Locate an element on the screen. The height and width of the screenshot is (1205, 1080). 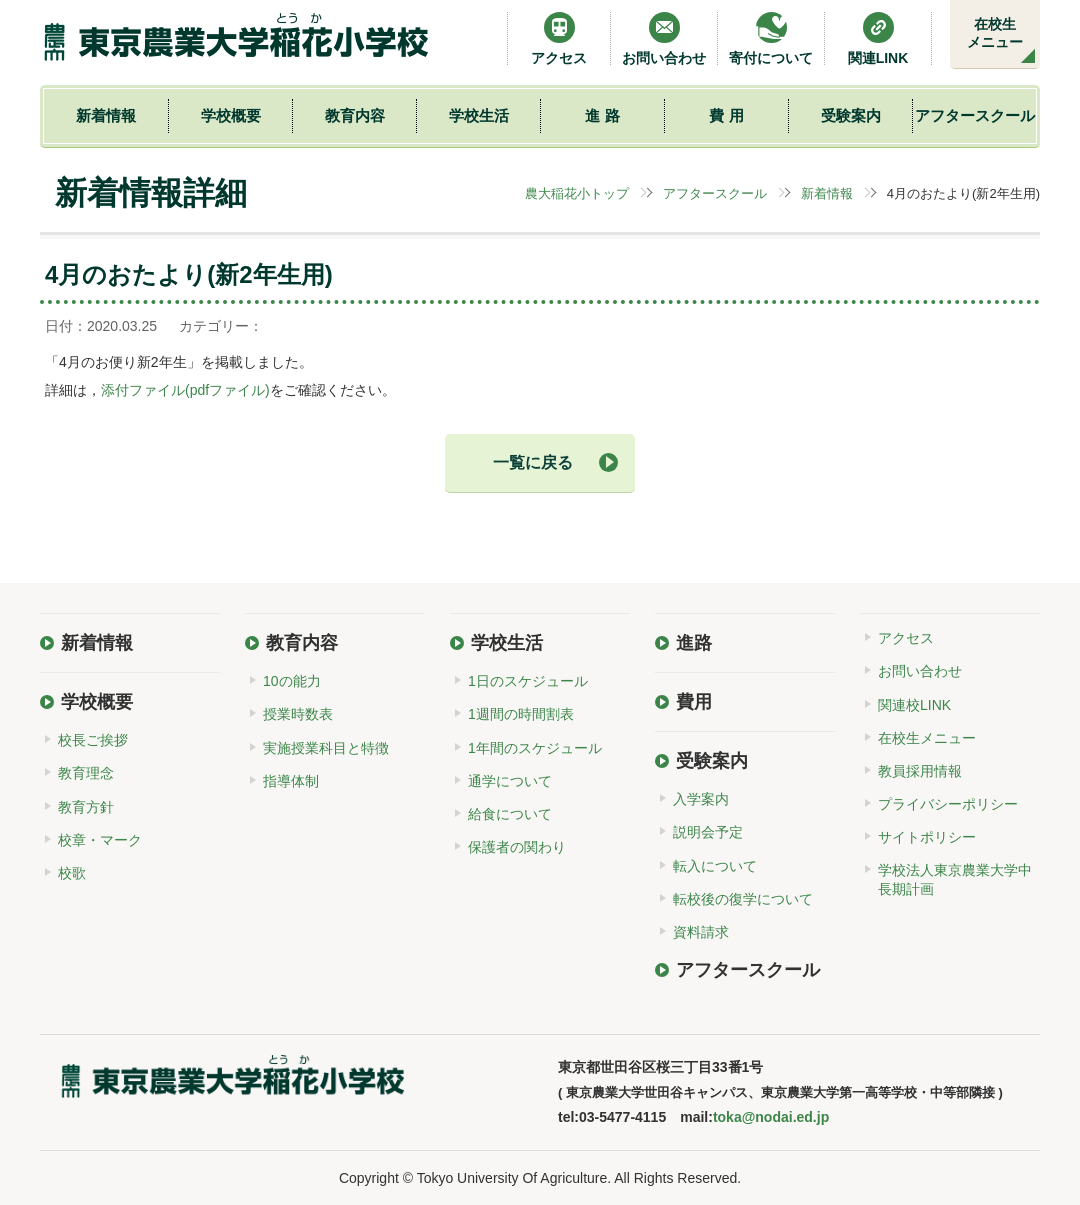
添付ファイル(pdfファイル) is located at coordinates (185, 390).